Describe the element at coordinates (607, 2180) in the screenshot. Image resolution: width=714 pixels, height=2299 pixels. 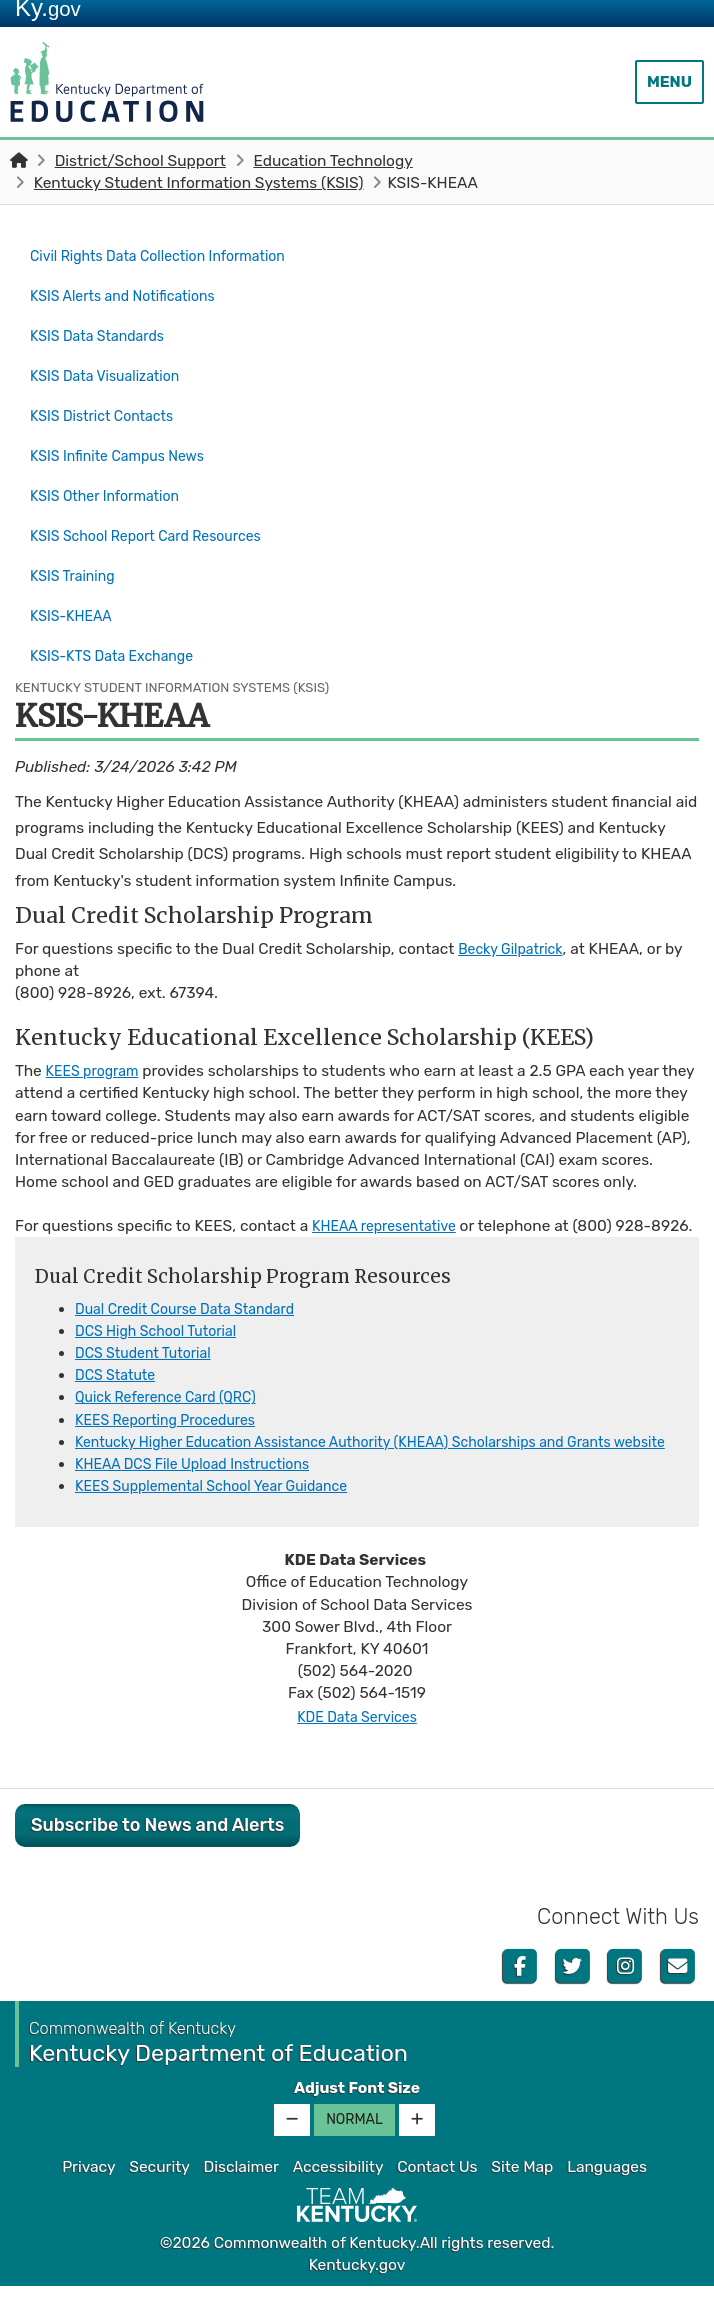
I see `Languages` at that location.